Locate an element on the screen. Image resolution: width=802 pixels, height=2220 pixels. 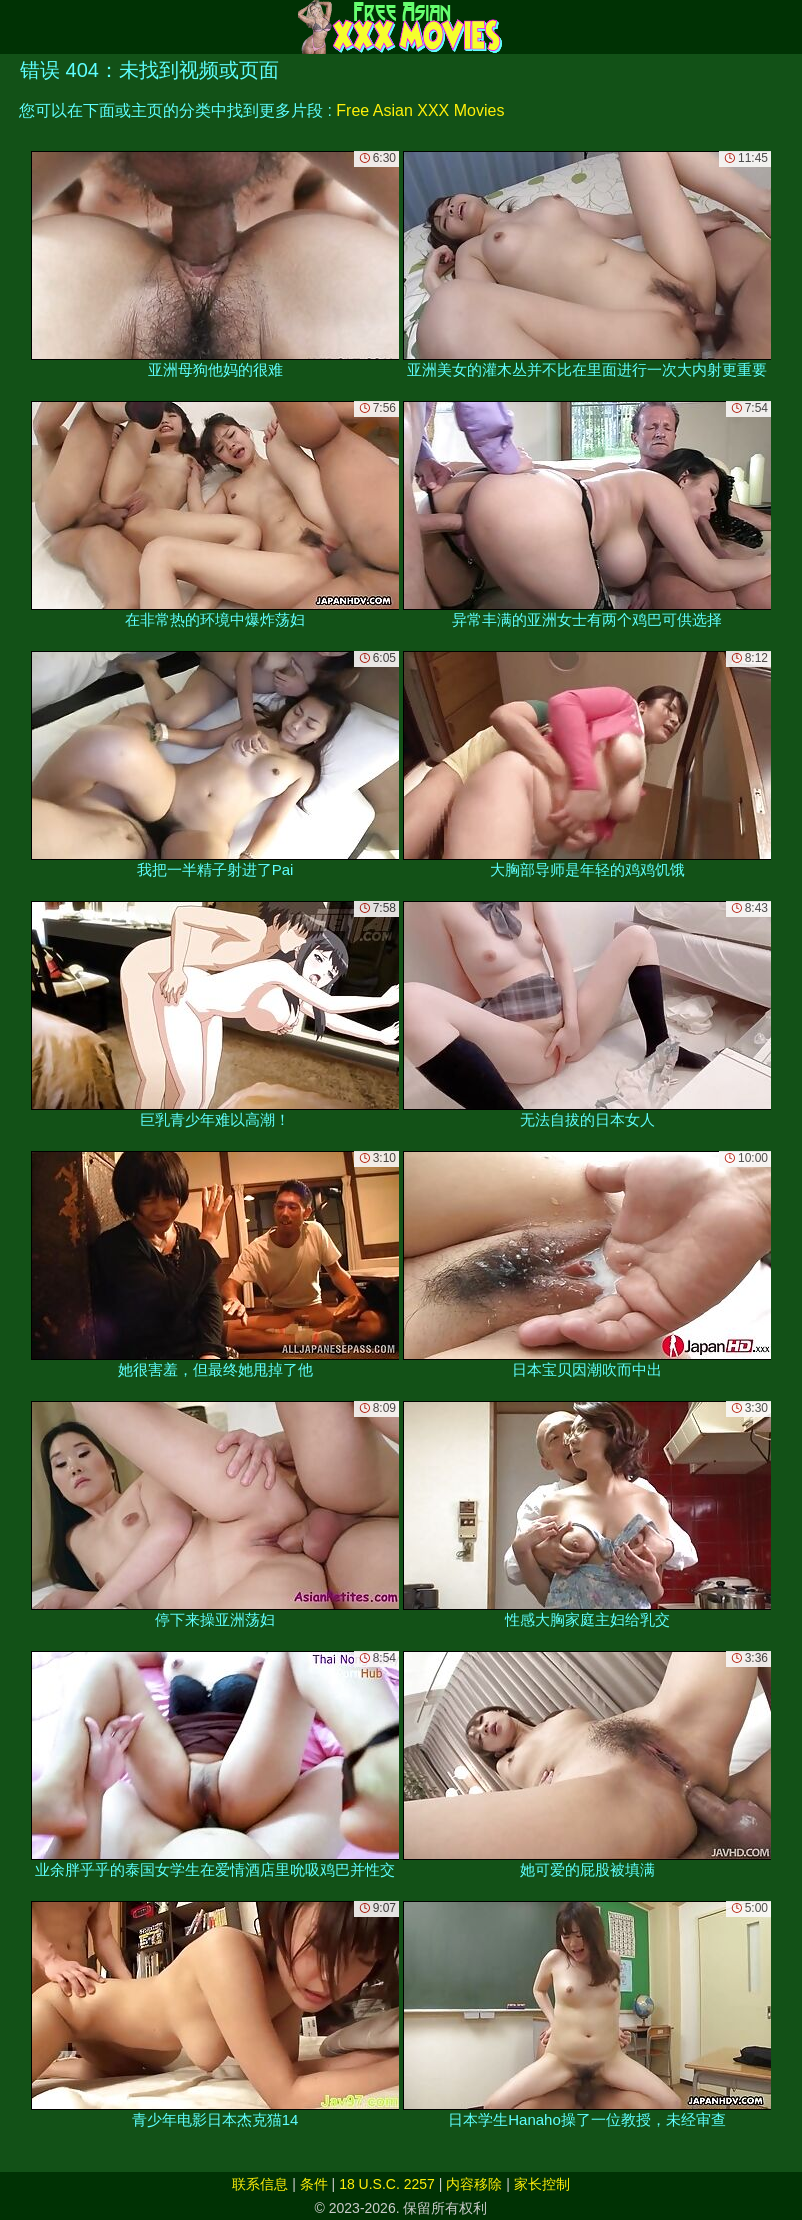
内容移除 is located at coordinates (474, 2184).